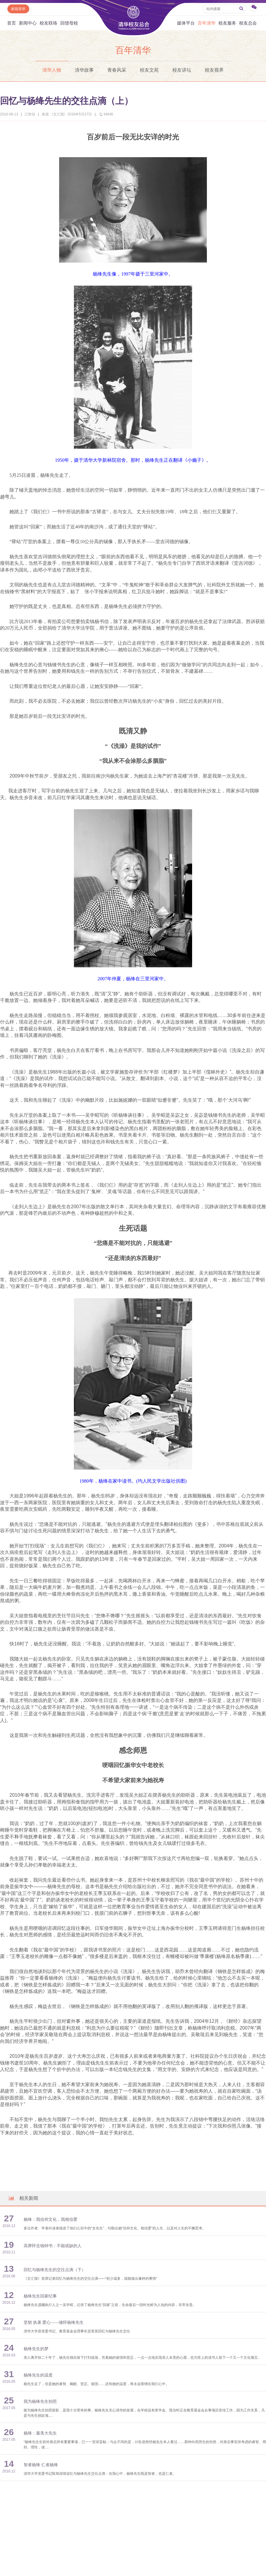 This screenshot has height=2576, width=266. I want to click on 高莽怀念钱钟书：不能或缺的人, so click(53, 2246).